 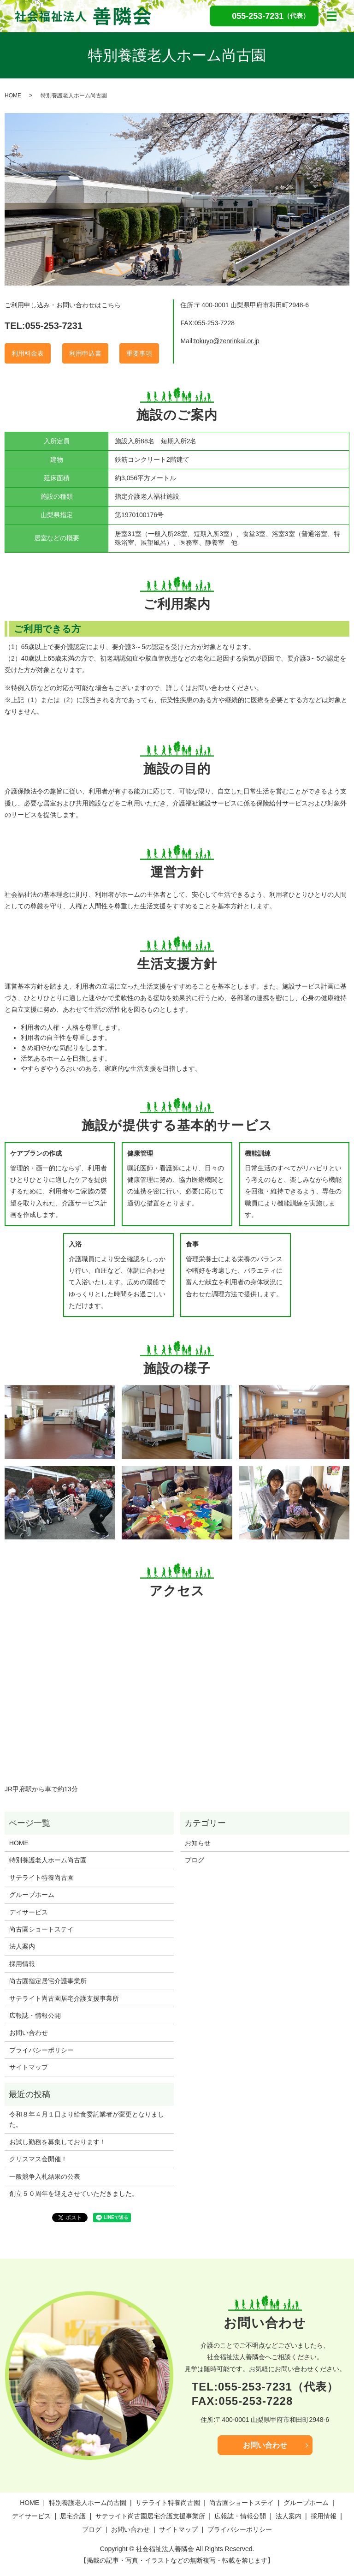 What do you see at coordinates (57, 2142) in the screenshot?
I see `お試し勤務を募集しております！` at bounding box center [57, 2142].